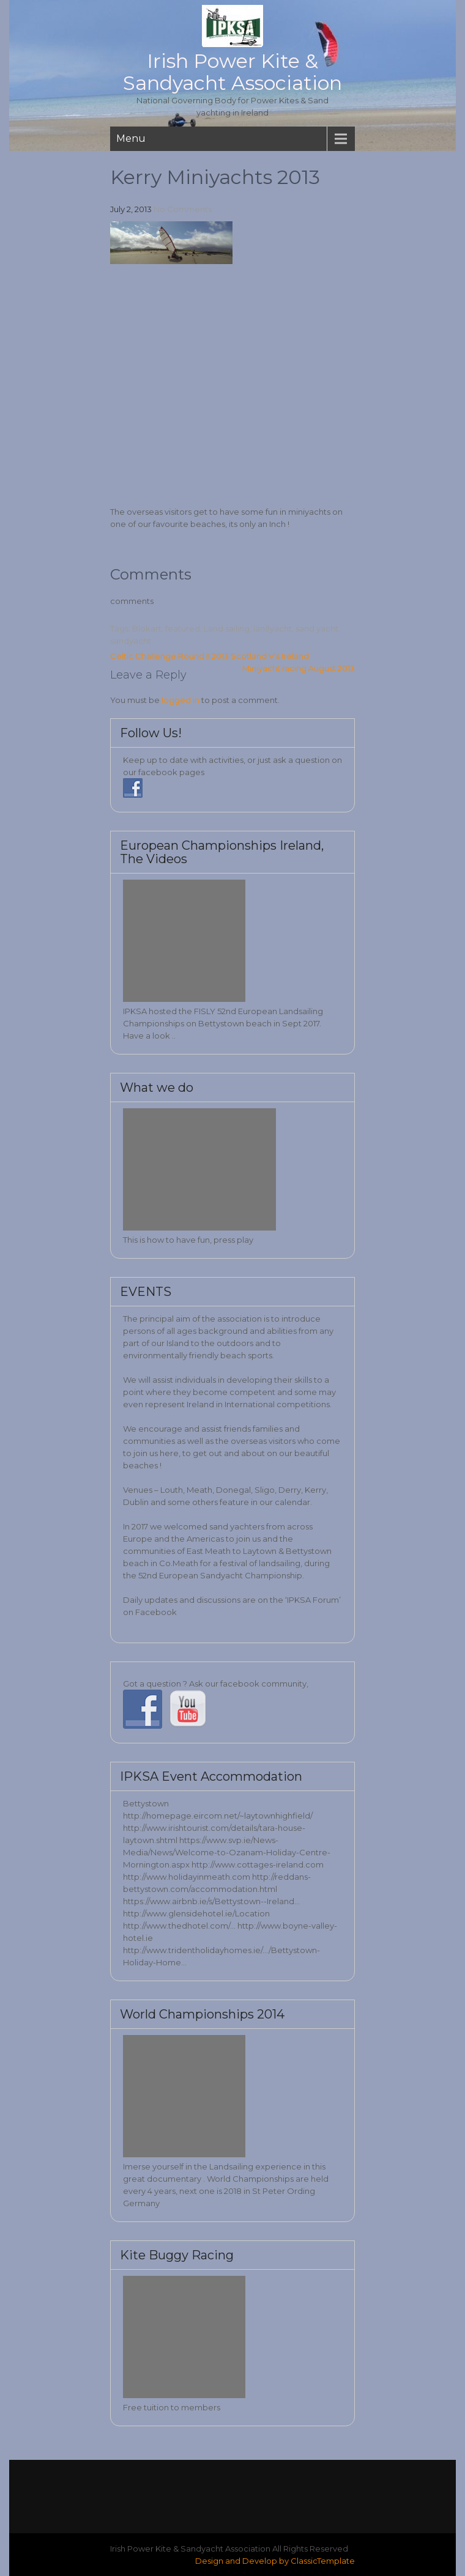  Describe the element at coordinates (209, 656) in the screenshot. I see `Celtic Challenge Round II 2013 Scotland V’s Ireland` at that location.